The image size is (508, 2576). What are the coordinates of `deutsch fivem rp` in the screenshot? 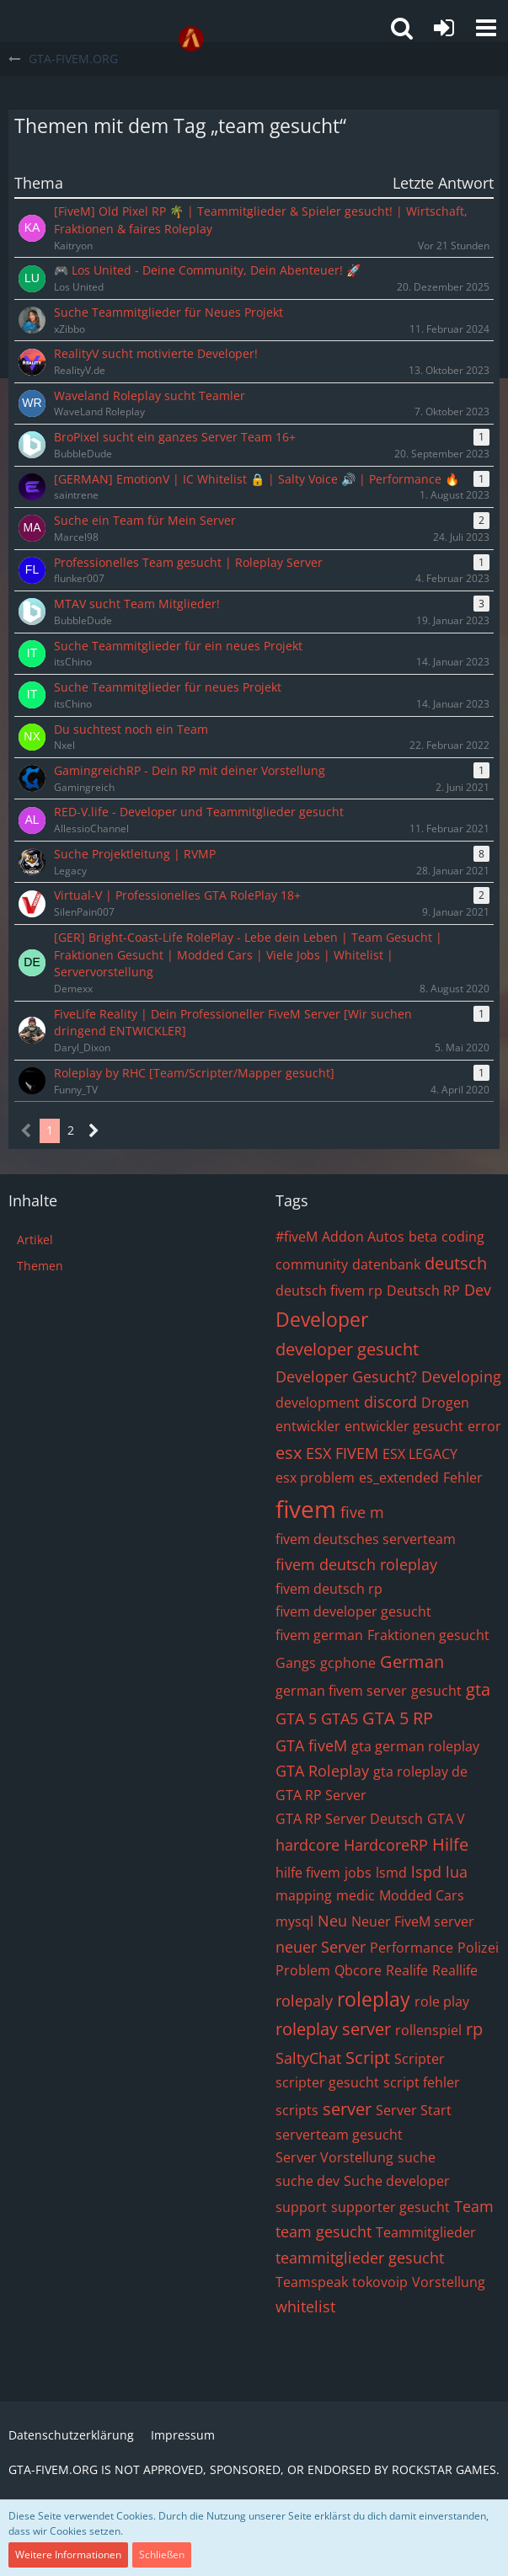 It's located at (328, 1290).